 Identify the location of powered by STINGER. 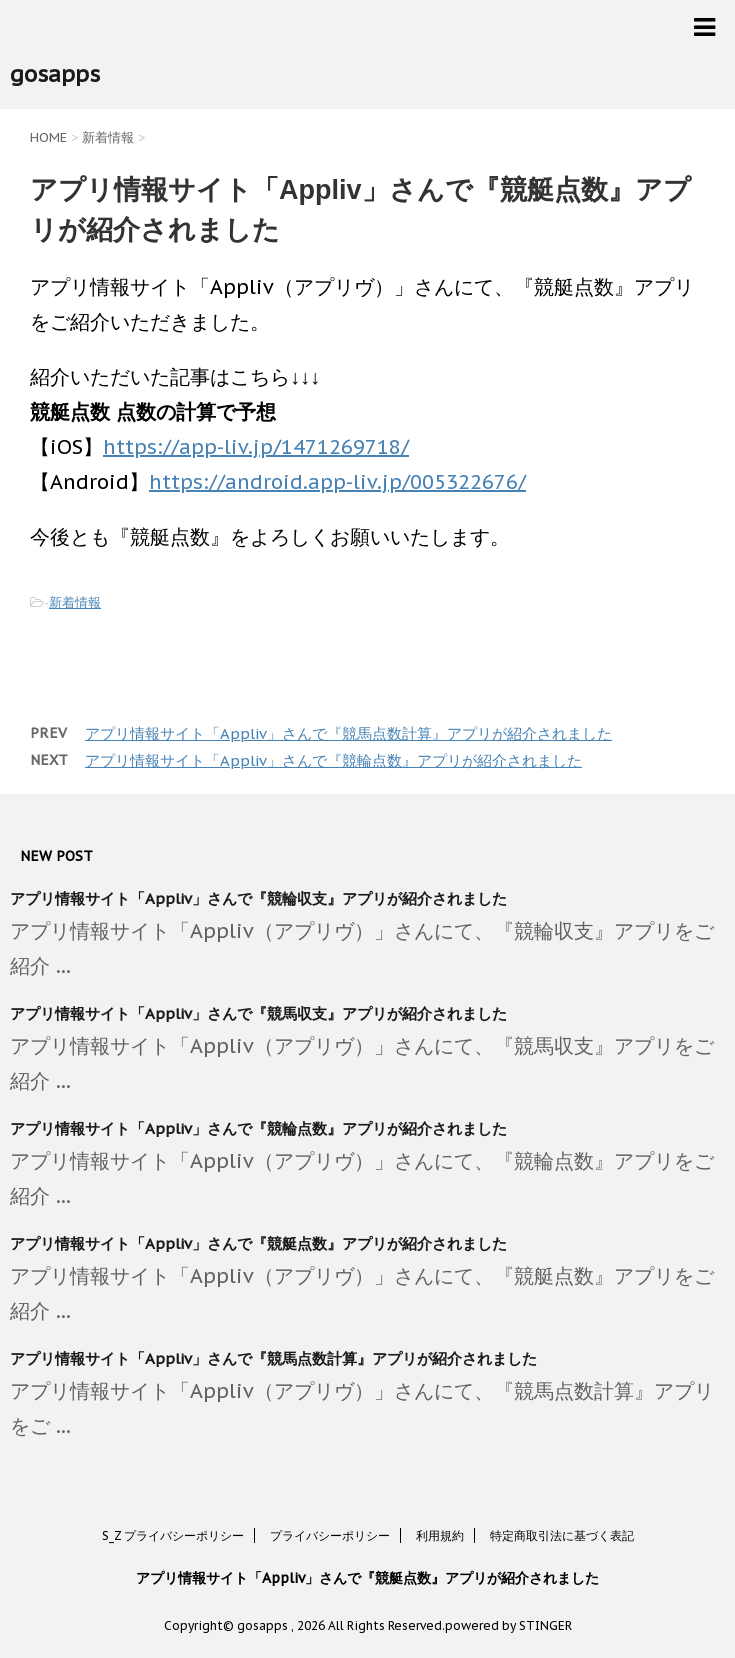
(508, 1625).